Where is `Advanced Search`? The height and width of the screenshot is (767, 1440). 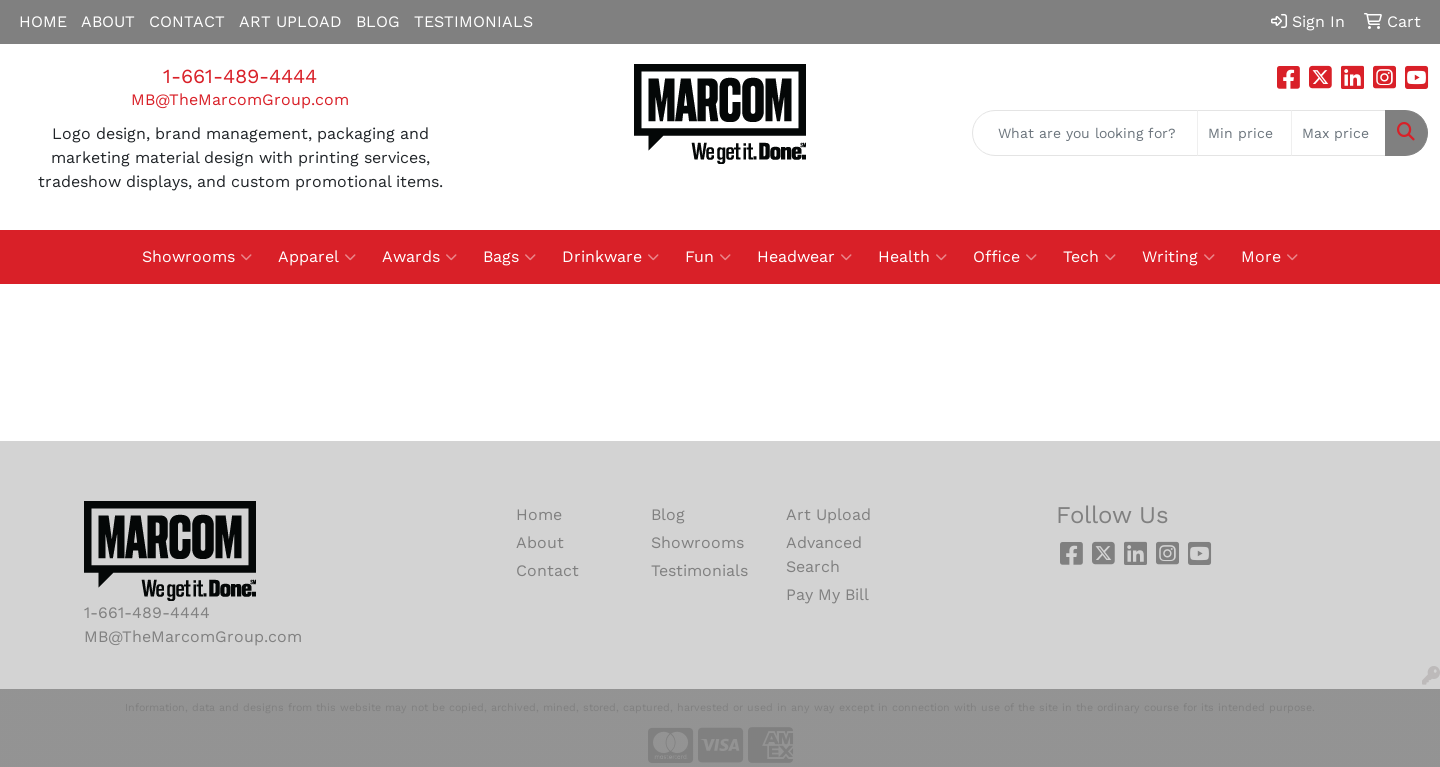
Advanced Search is located at coordinates (824, 554).